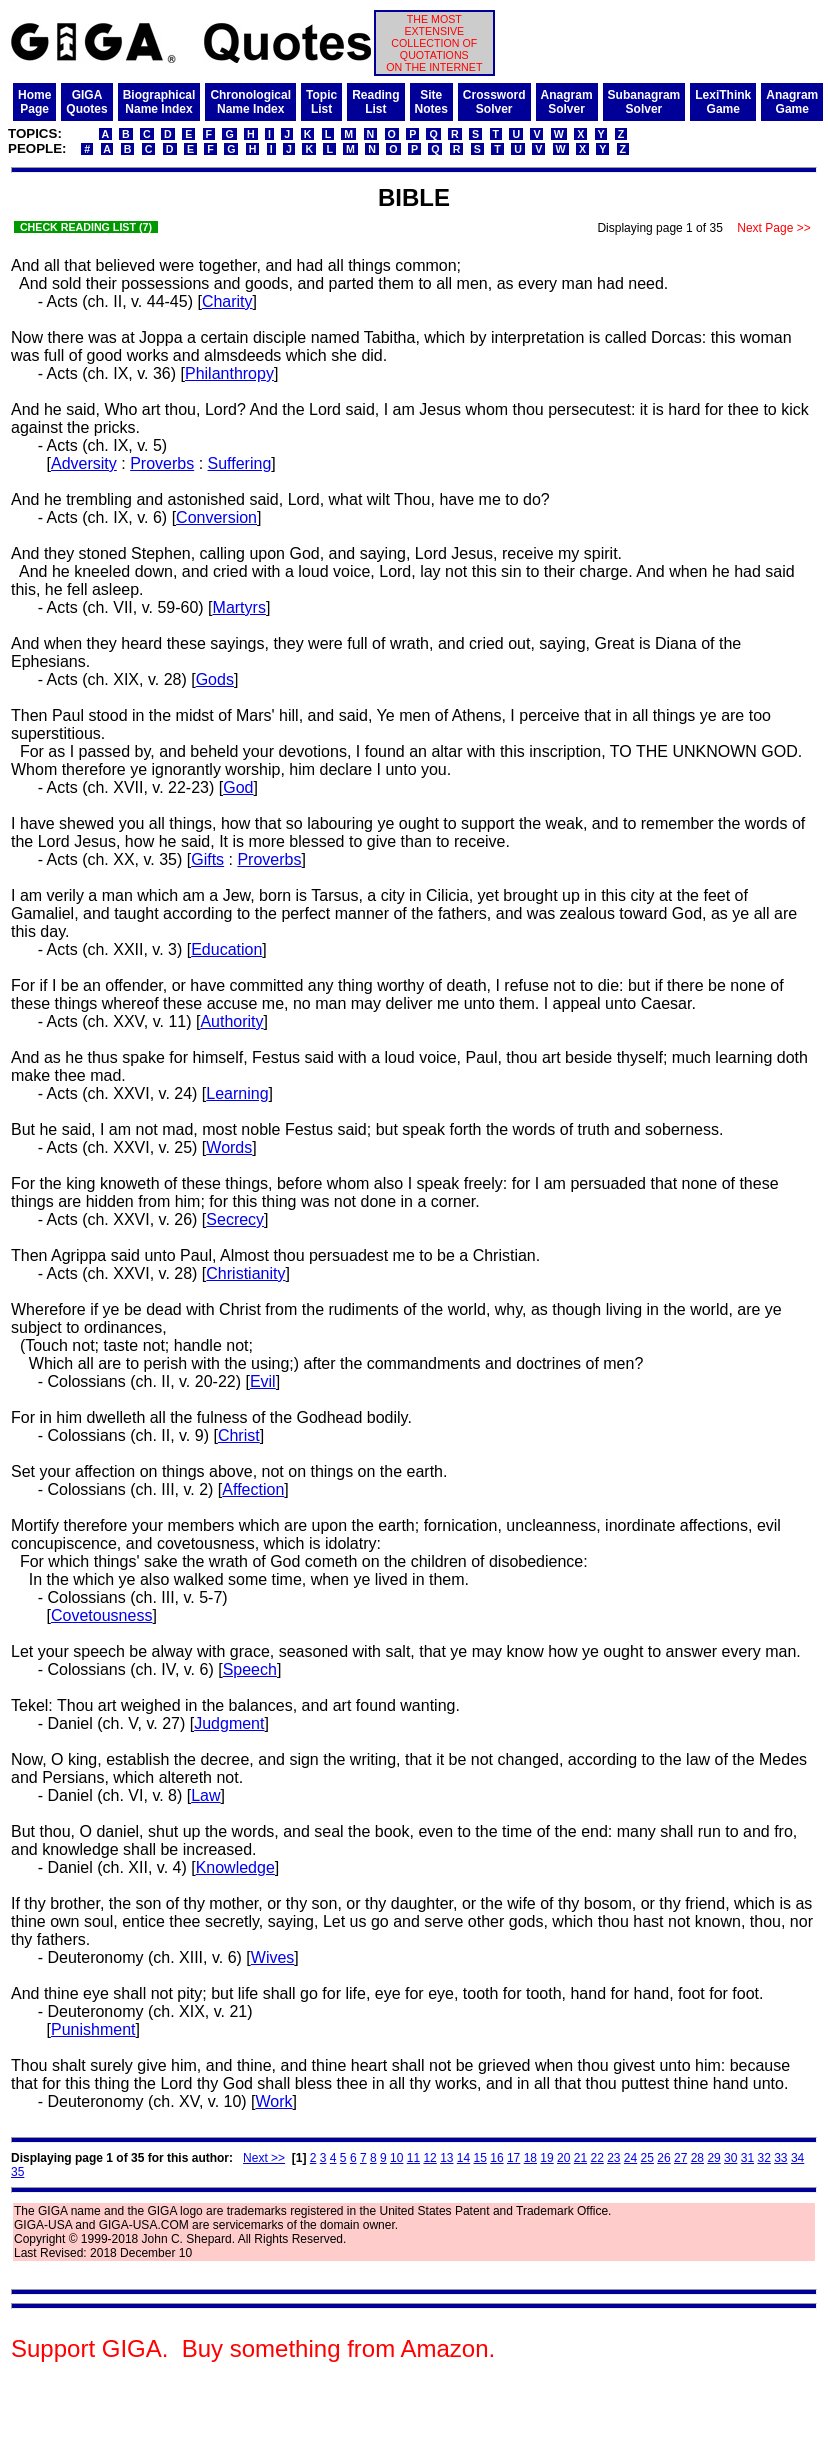 The width and height of the screenshot is (828, 2464). What do you see at coordinates (250, 1669) in the screenshot?
I see `Speech` at bounding box center [250, 1669].